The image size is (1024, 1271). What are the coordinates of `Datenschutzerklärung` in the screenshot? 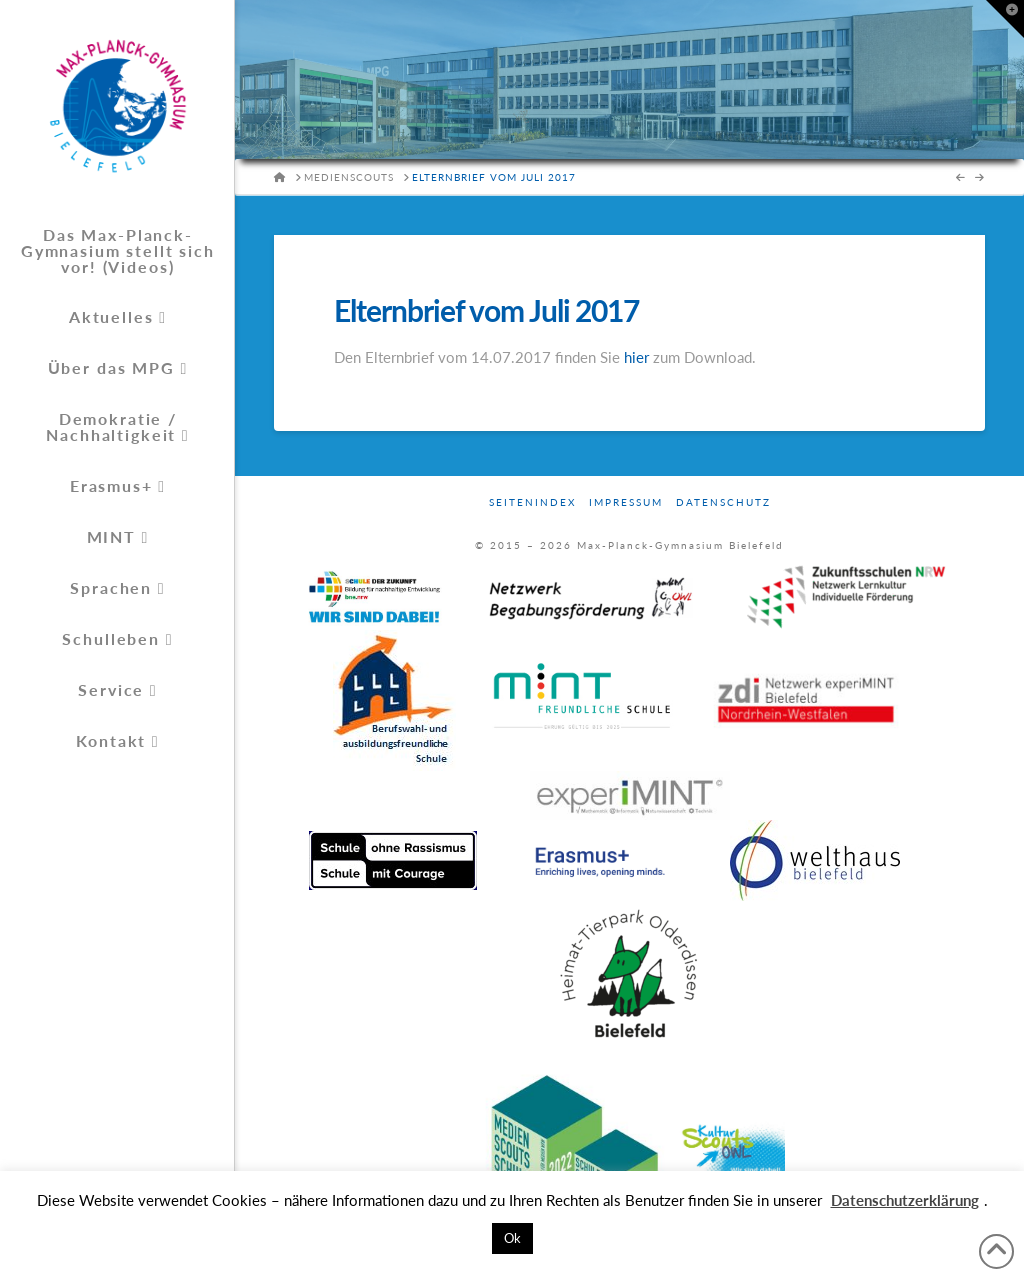 It's located at (905, 1200).